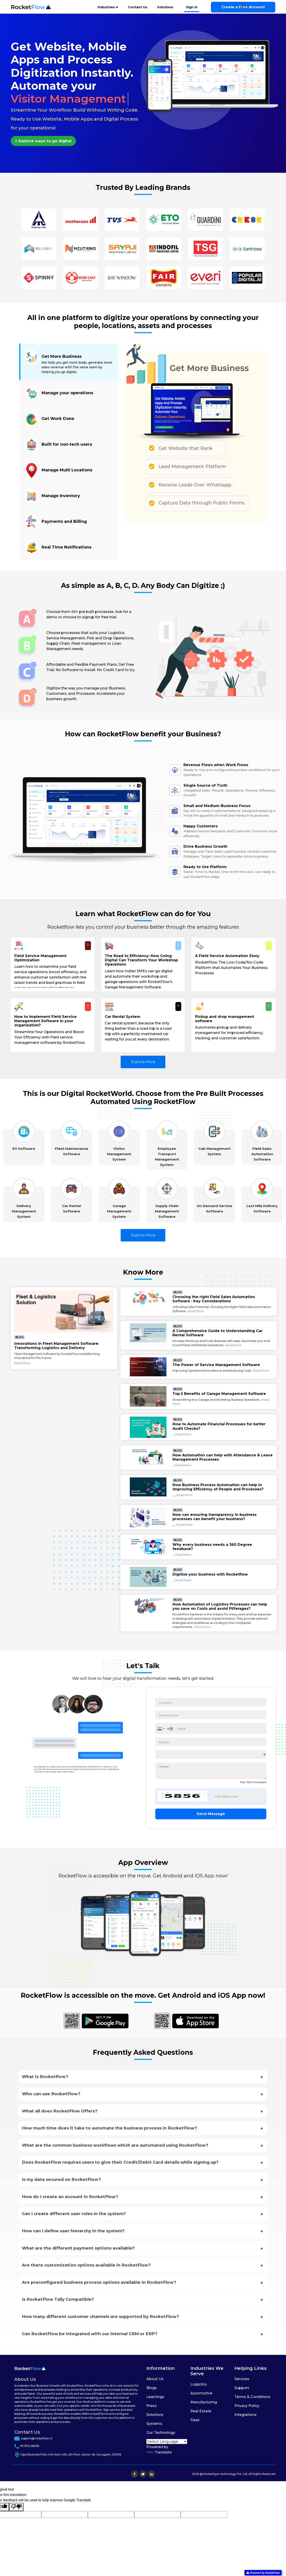  Describe the element at coordinates (201, 2393) in the screenshot. I see `Automotive` at that location.